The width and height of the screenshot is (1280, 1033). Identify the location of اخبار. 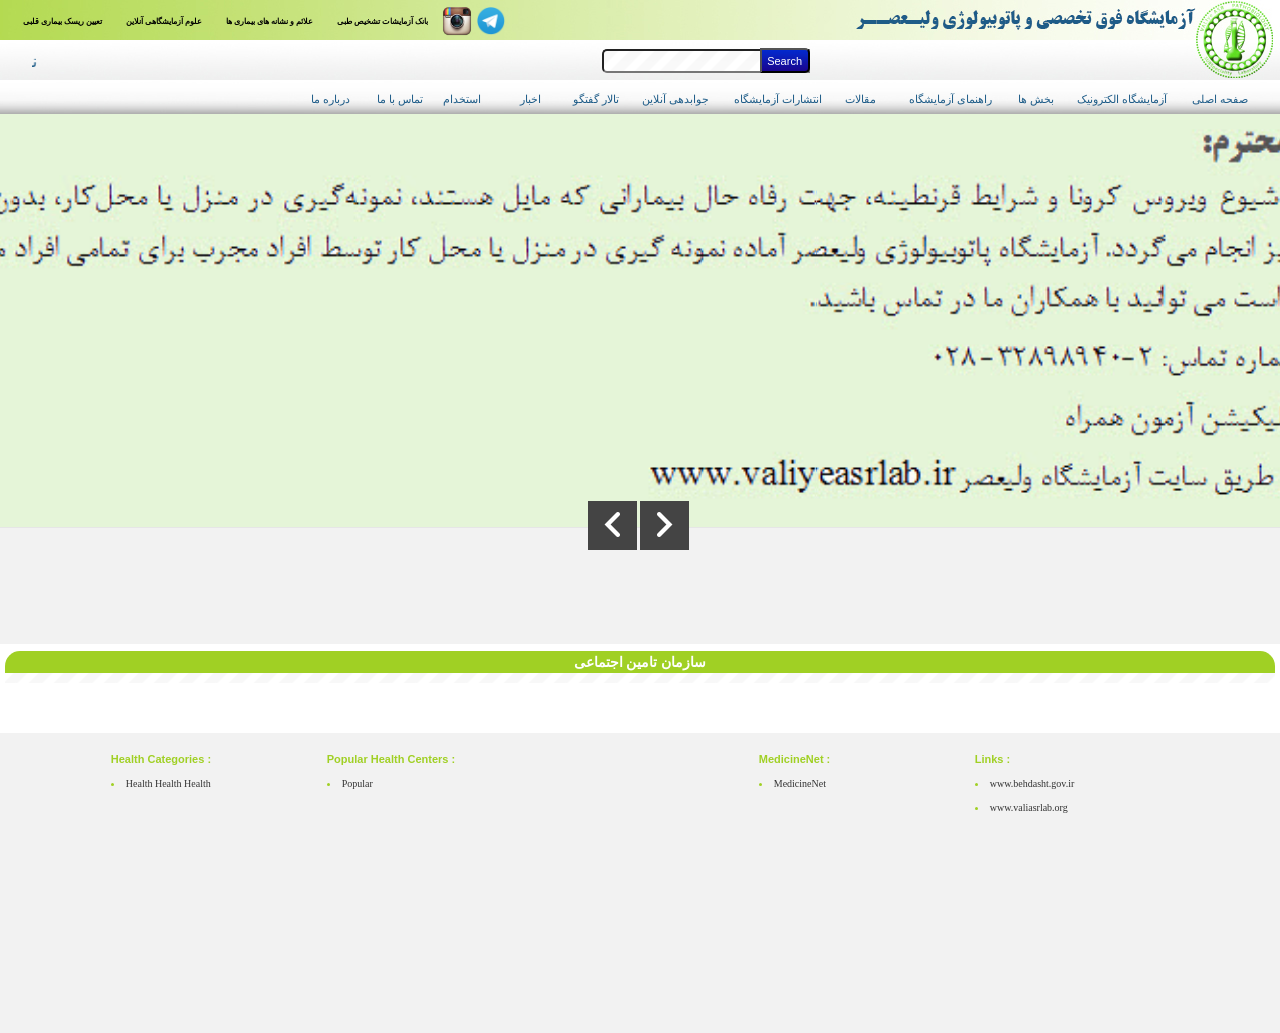
(530, 99).